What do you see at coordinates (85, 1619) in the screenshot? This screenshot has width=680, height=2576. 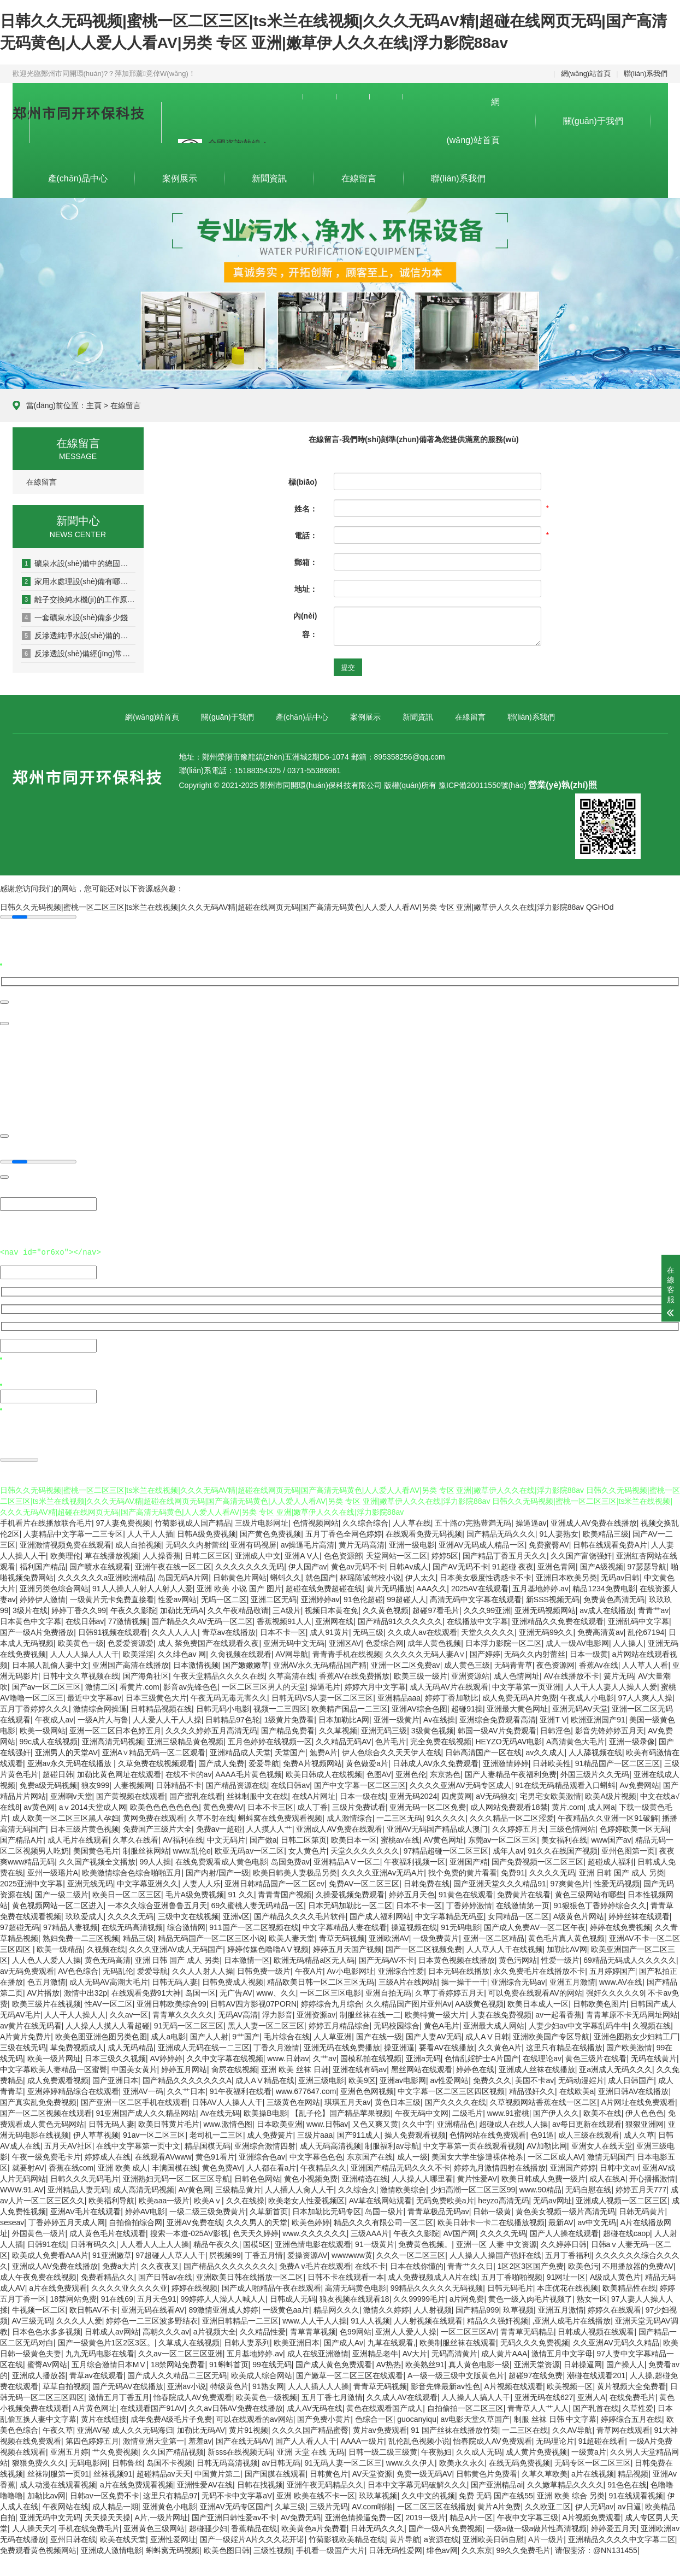 I see `在线日韩av` at bounding box center [85, 1619].